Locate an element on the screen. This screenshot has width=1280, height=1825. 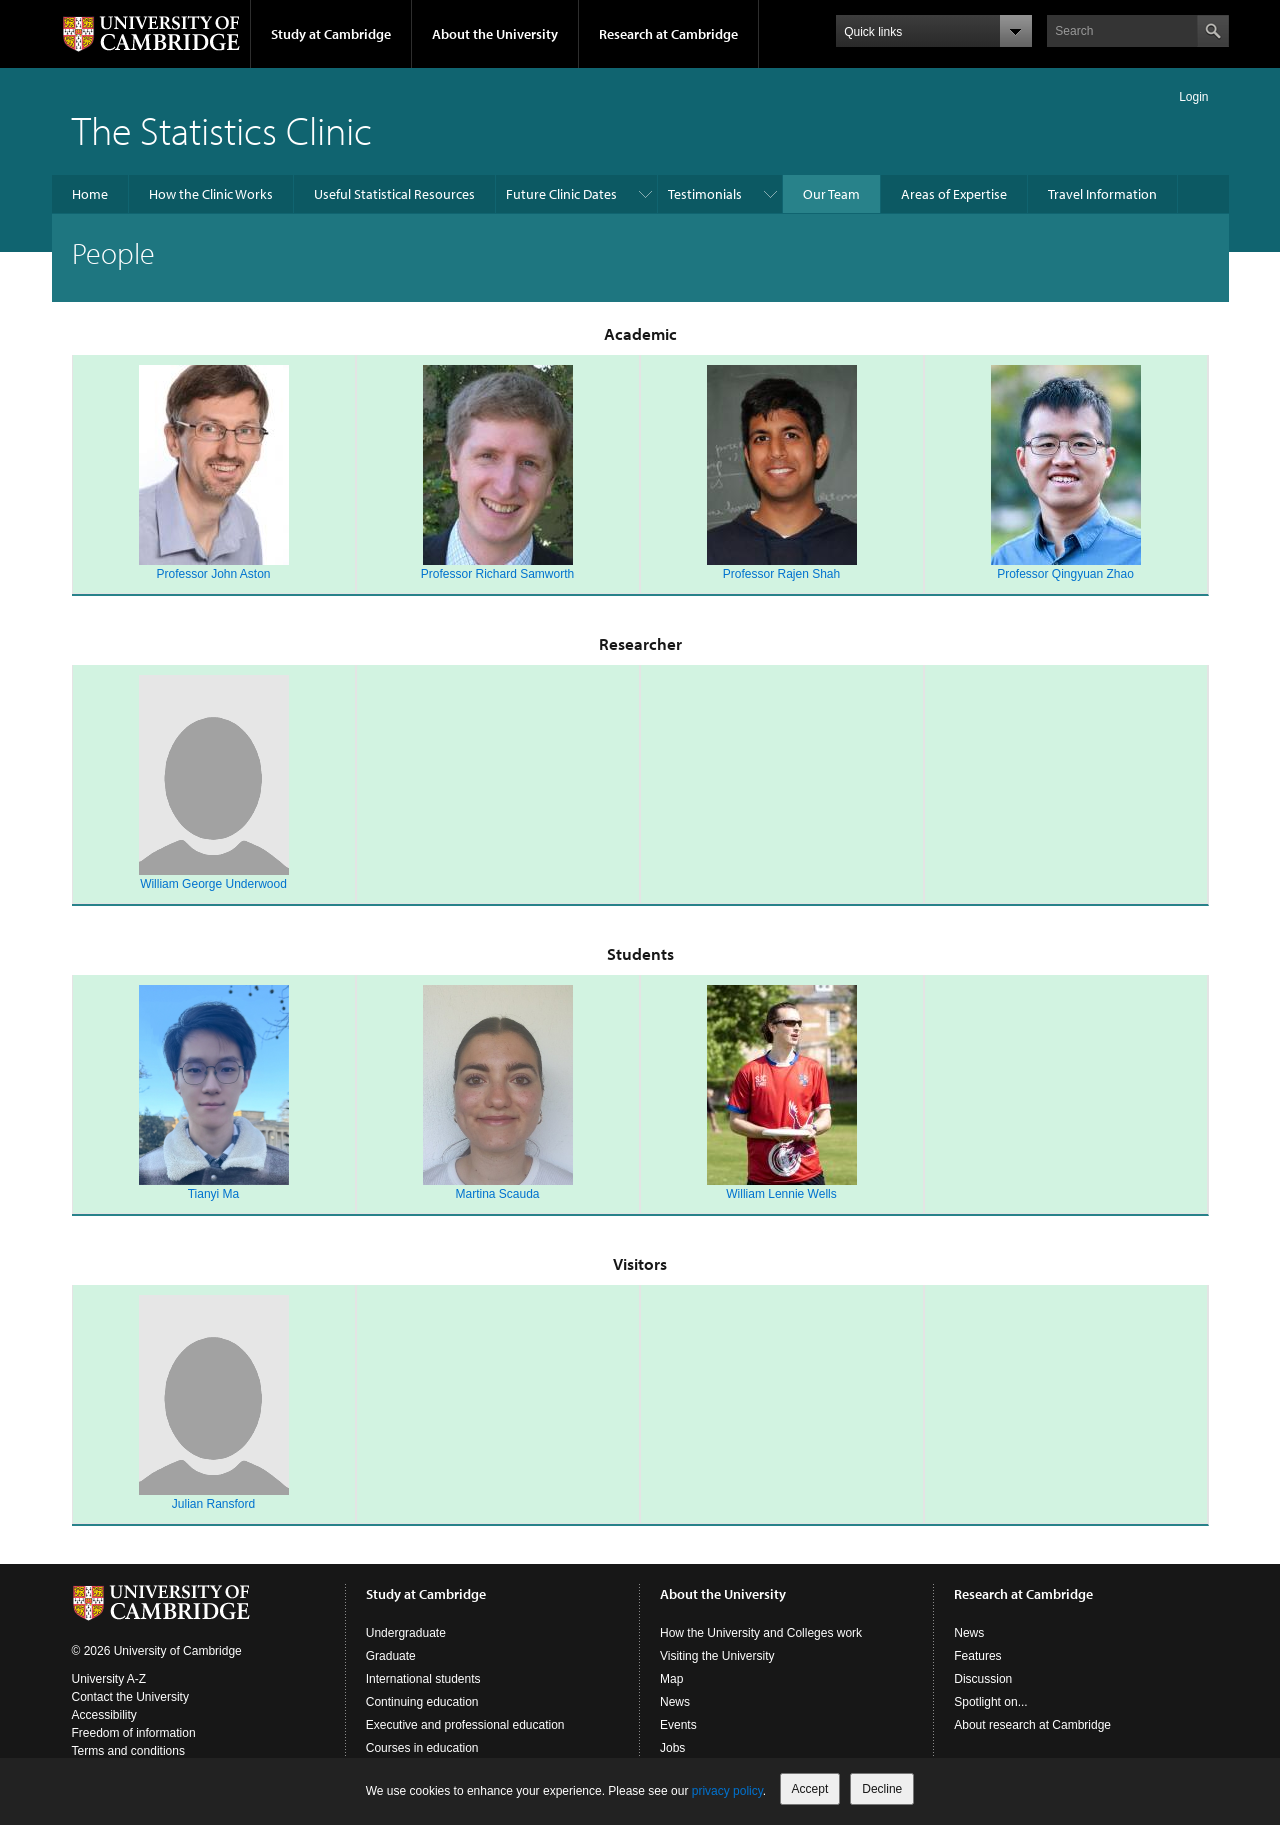
Travel Information is located at coordinates (1102, 194).